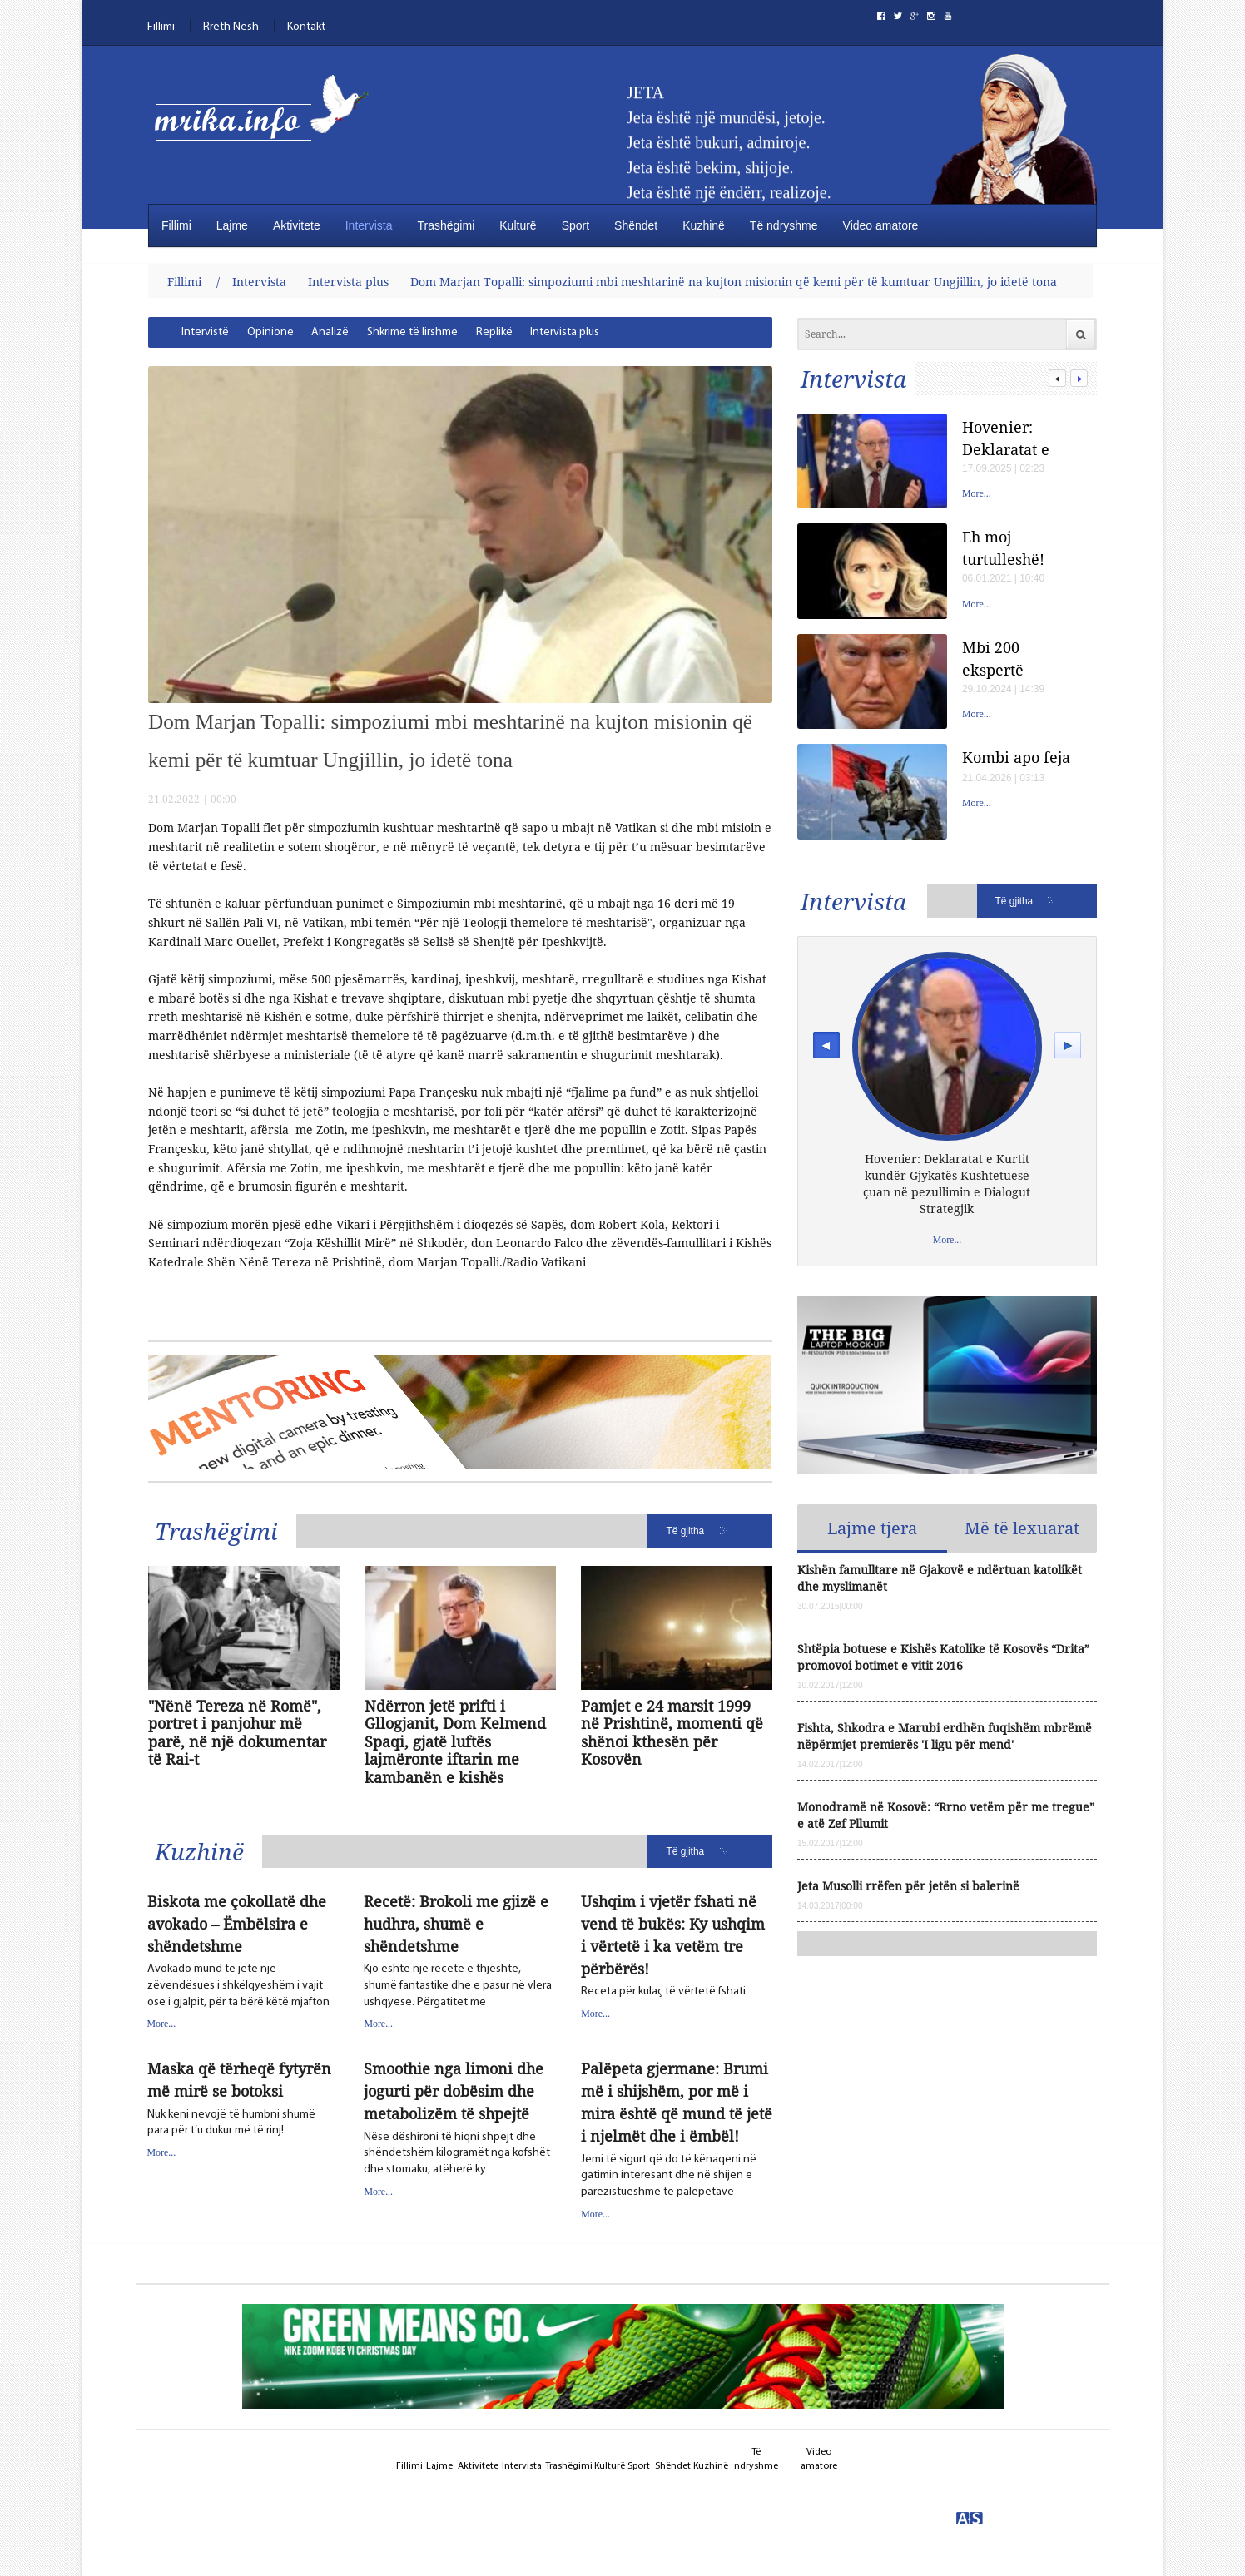 Image resolution: width=1245 pixels, height=2576 pixels. I want to click on Trashëgimi, so click(446, 225).